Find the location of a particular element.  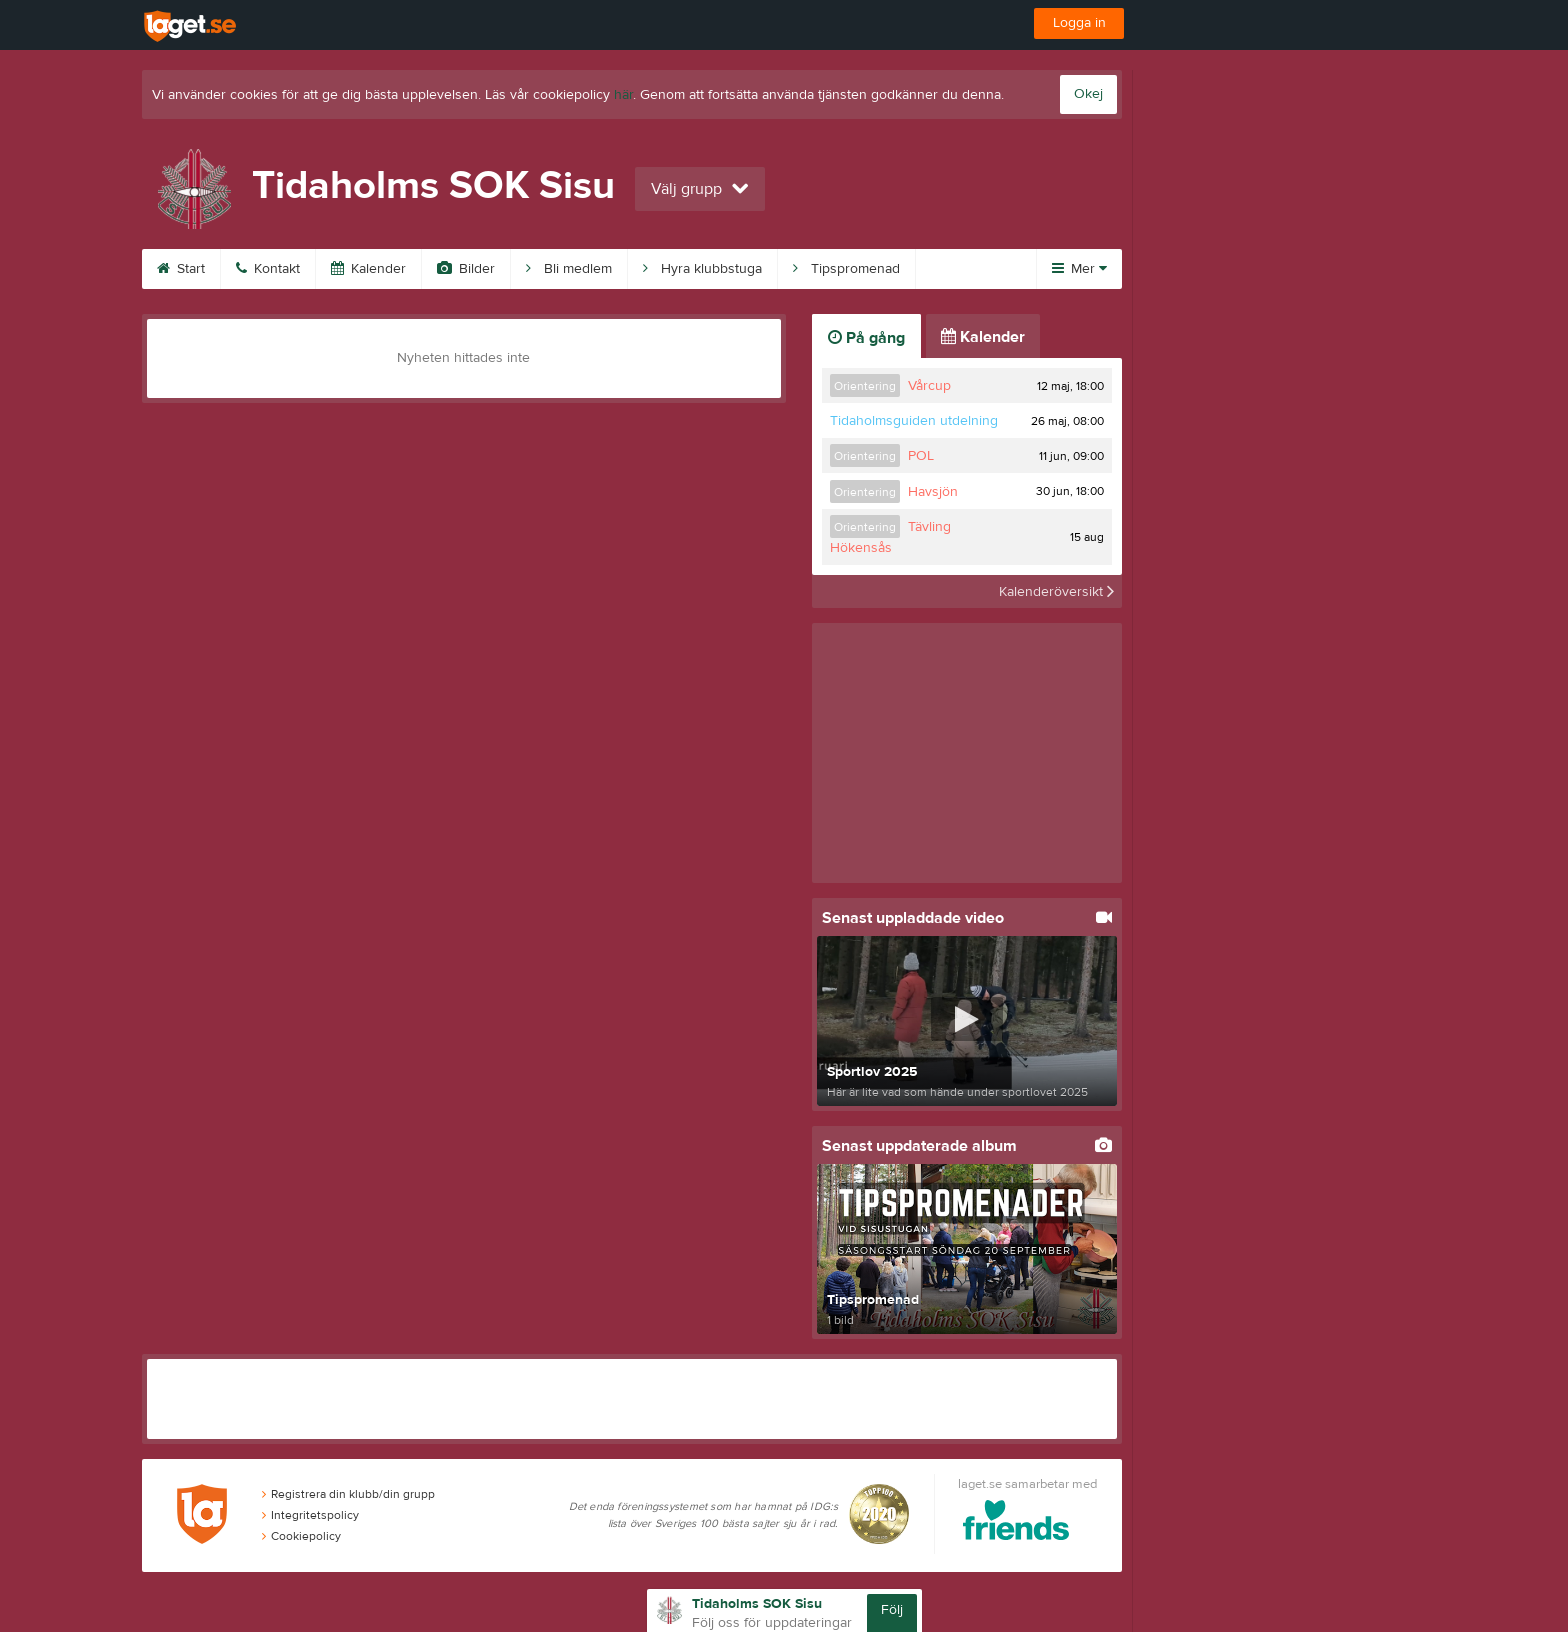

Kontakt is located at coordinates (268, 269).